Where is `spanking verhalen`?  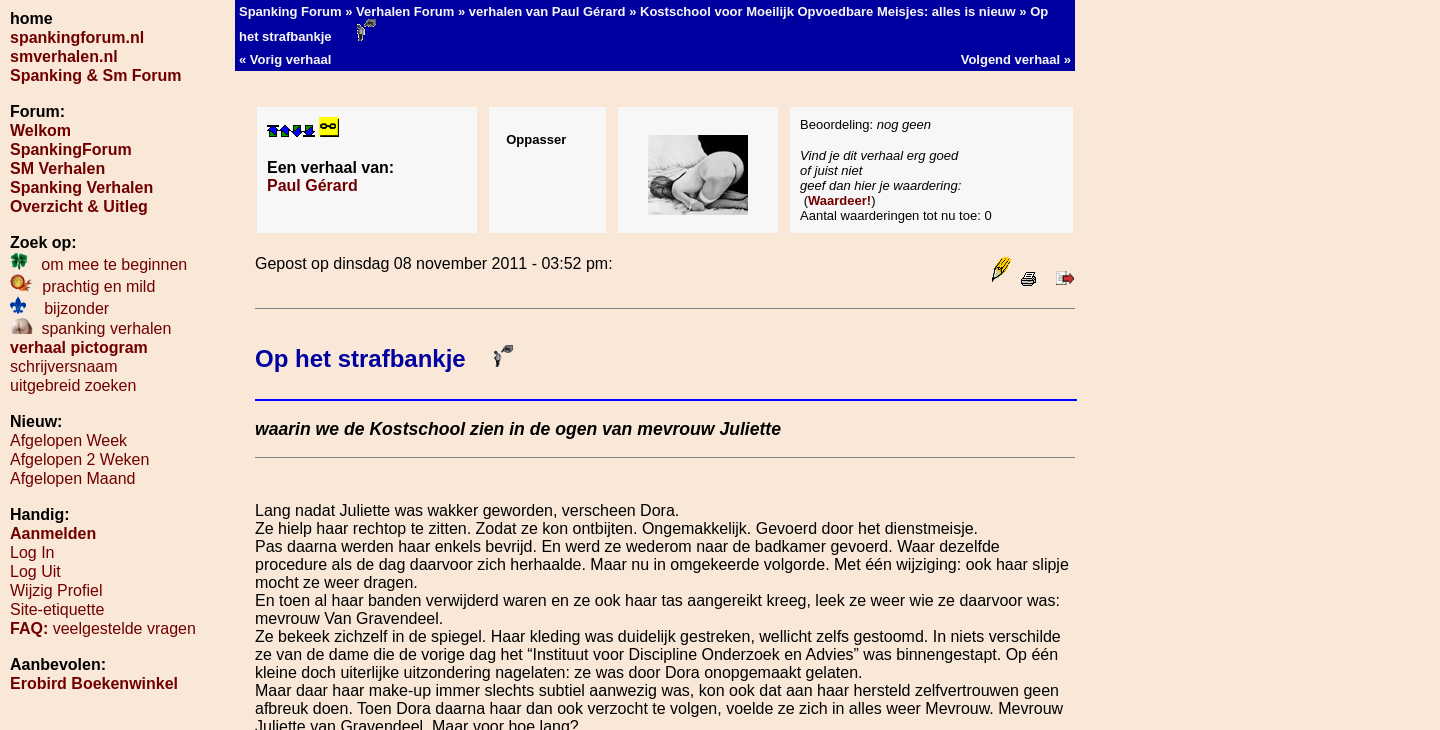 spanking verhalen is located at coordinates (90, 328).